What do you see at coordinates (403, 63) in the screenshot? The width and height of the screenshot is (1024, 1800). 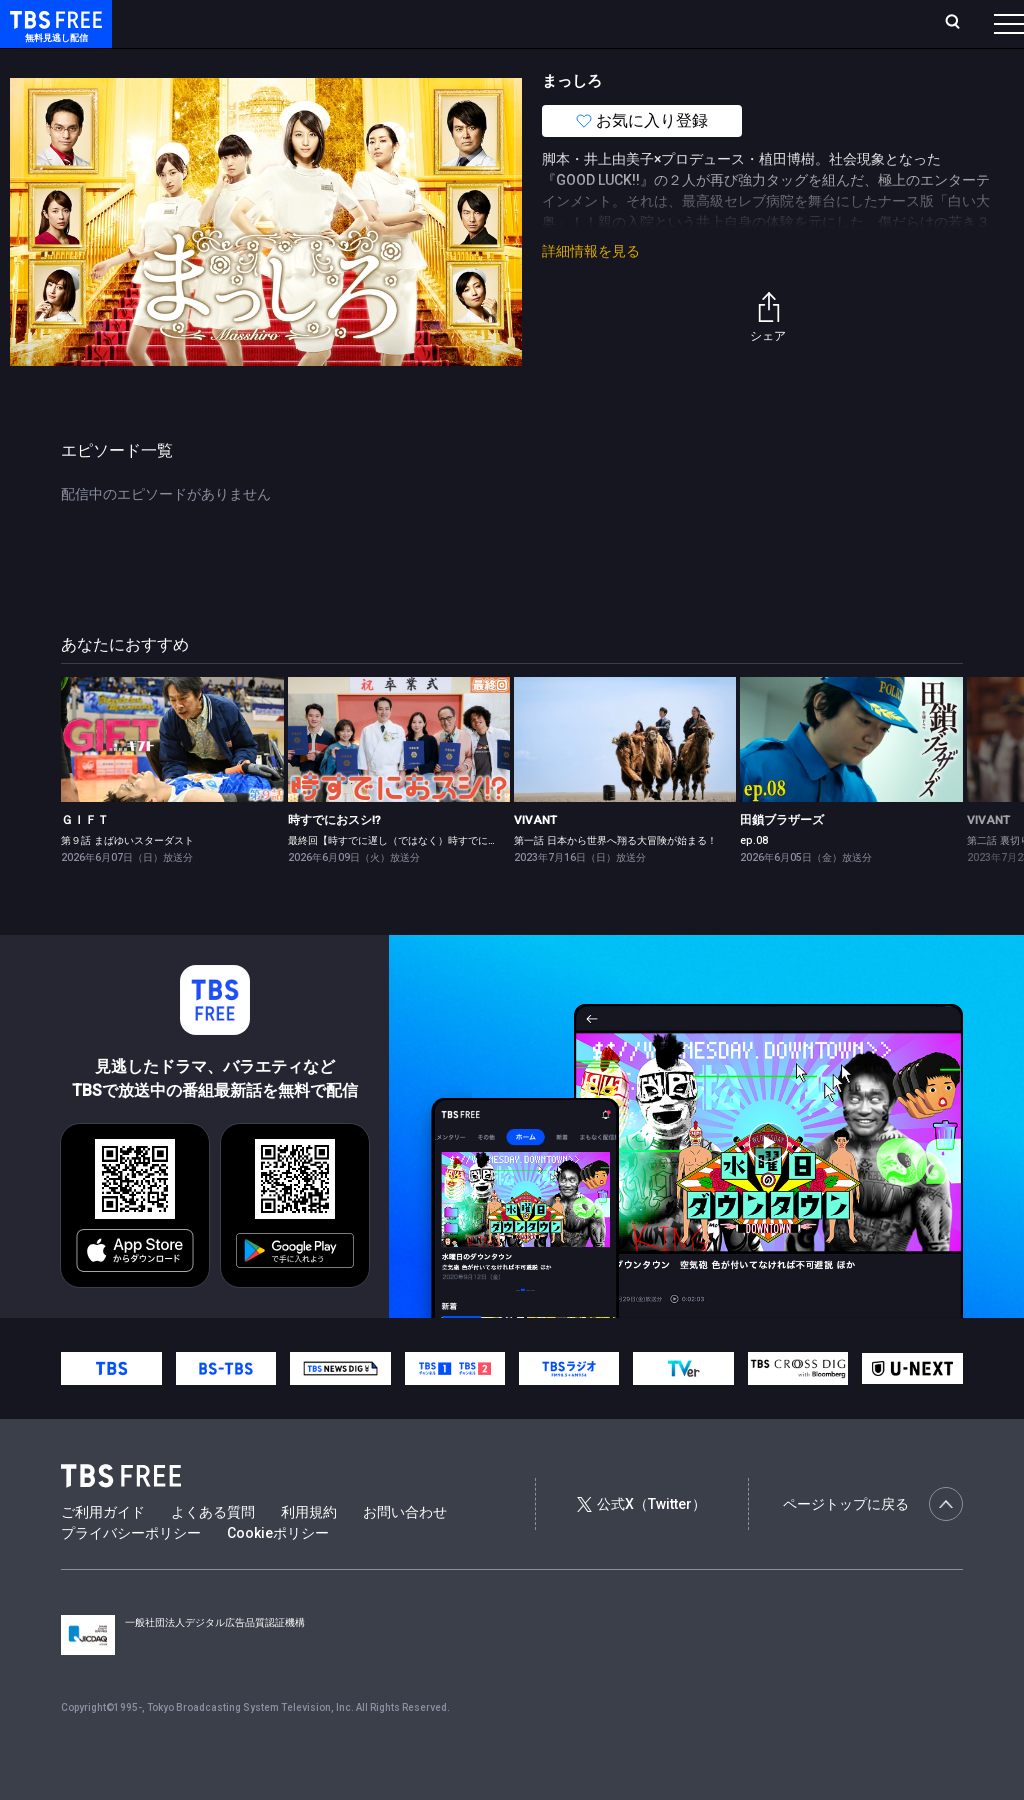 I see `ドラマ` at bounding box center [403, 63].